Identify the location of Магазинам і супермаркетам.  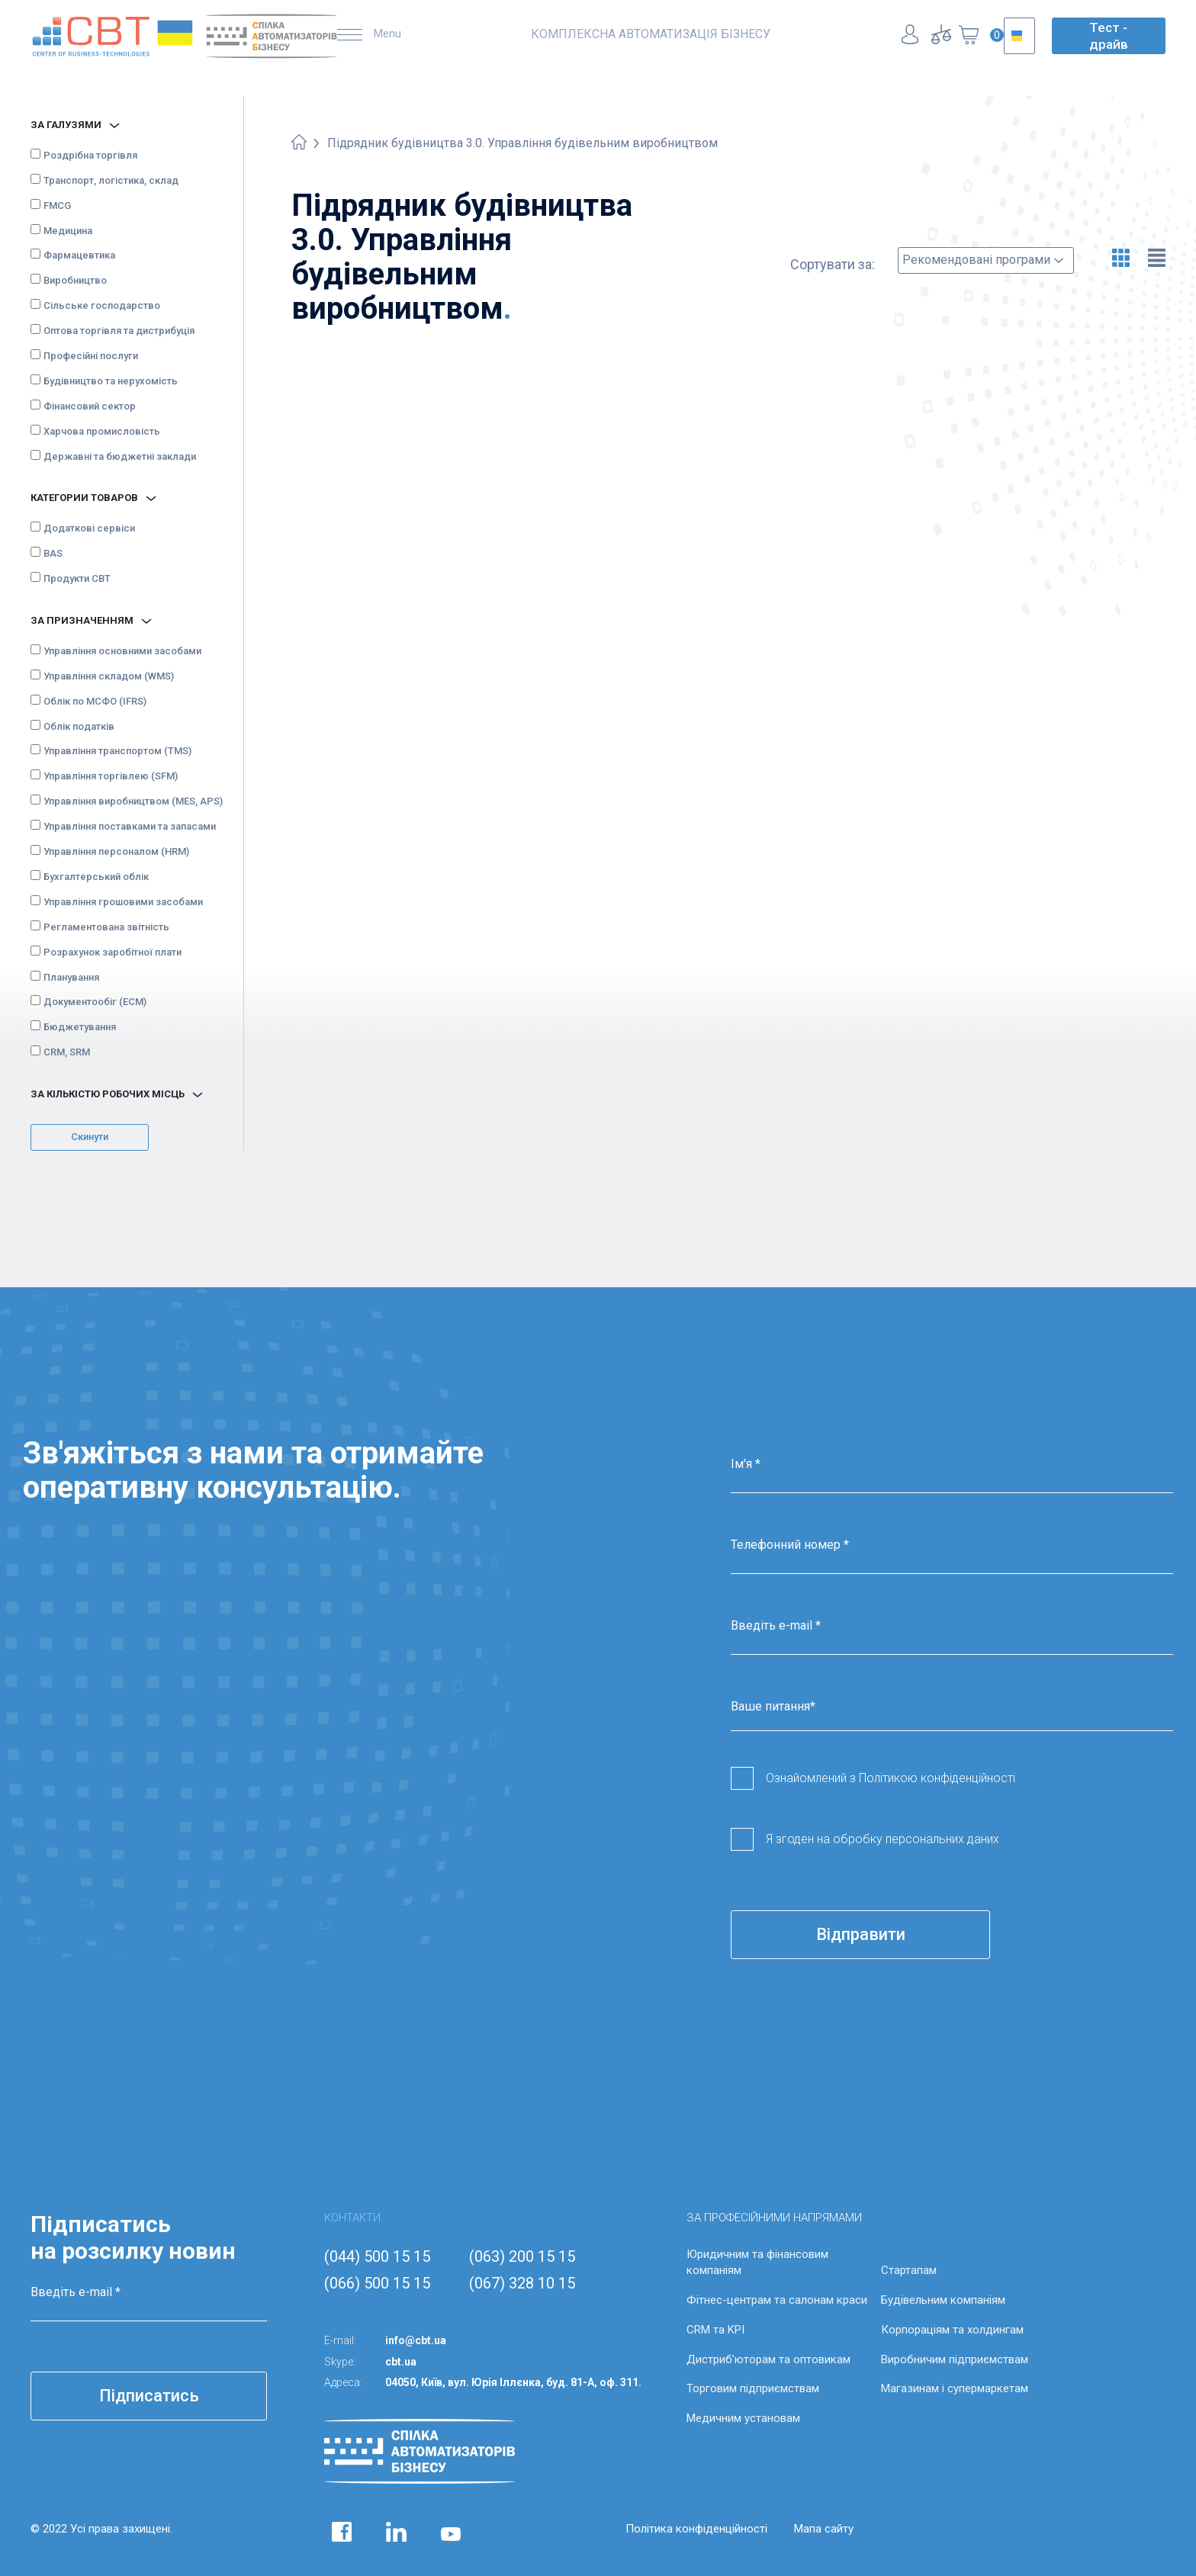
(954, 2388).